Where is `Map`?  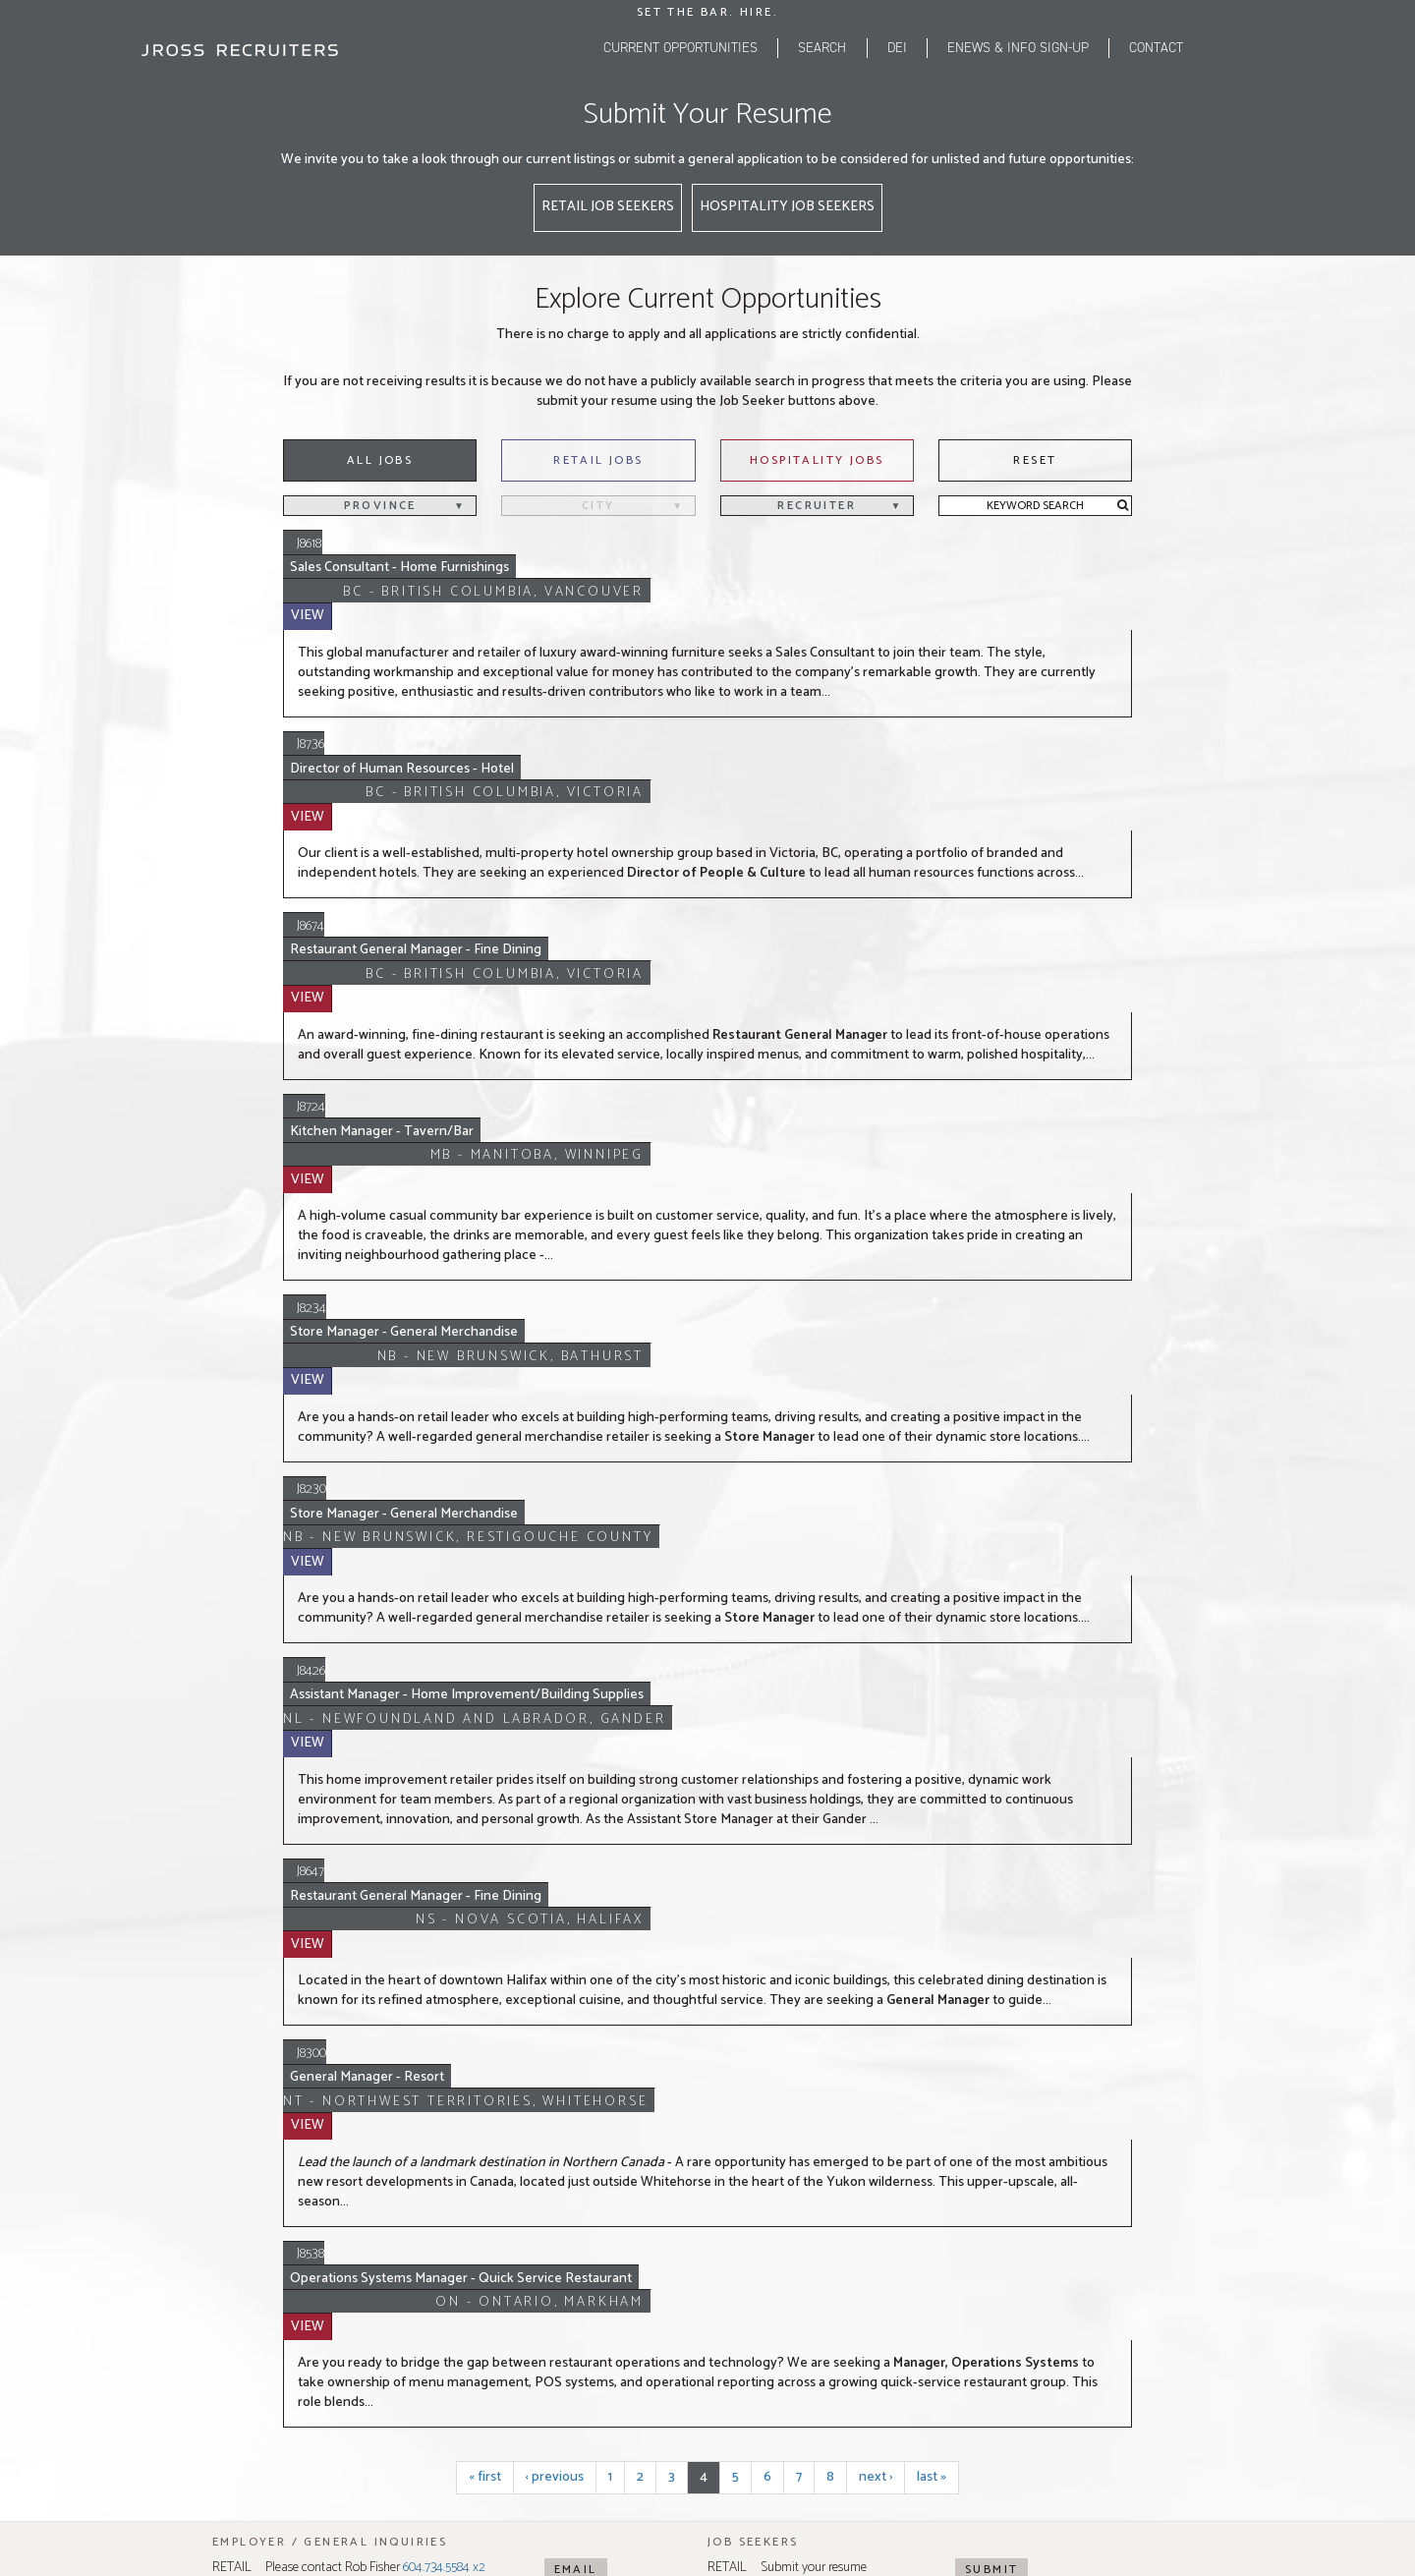
Map is located at coordinates (346, 1983).